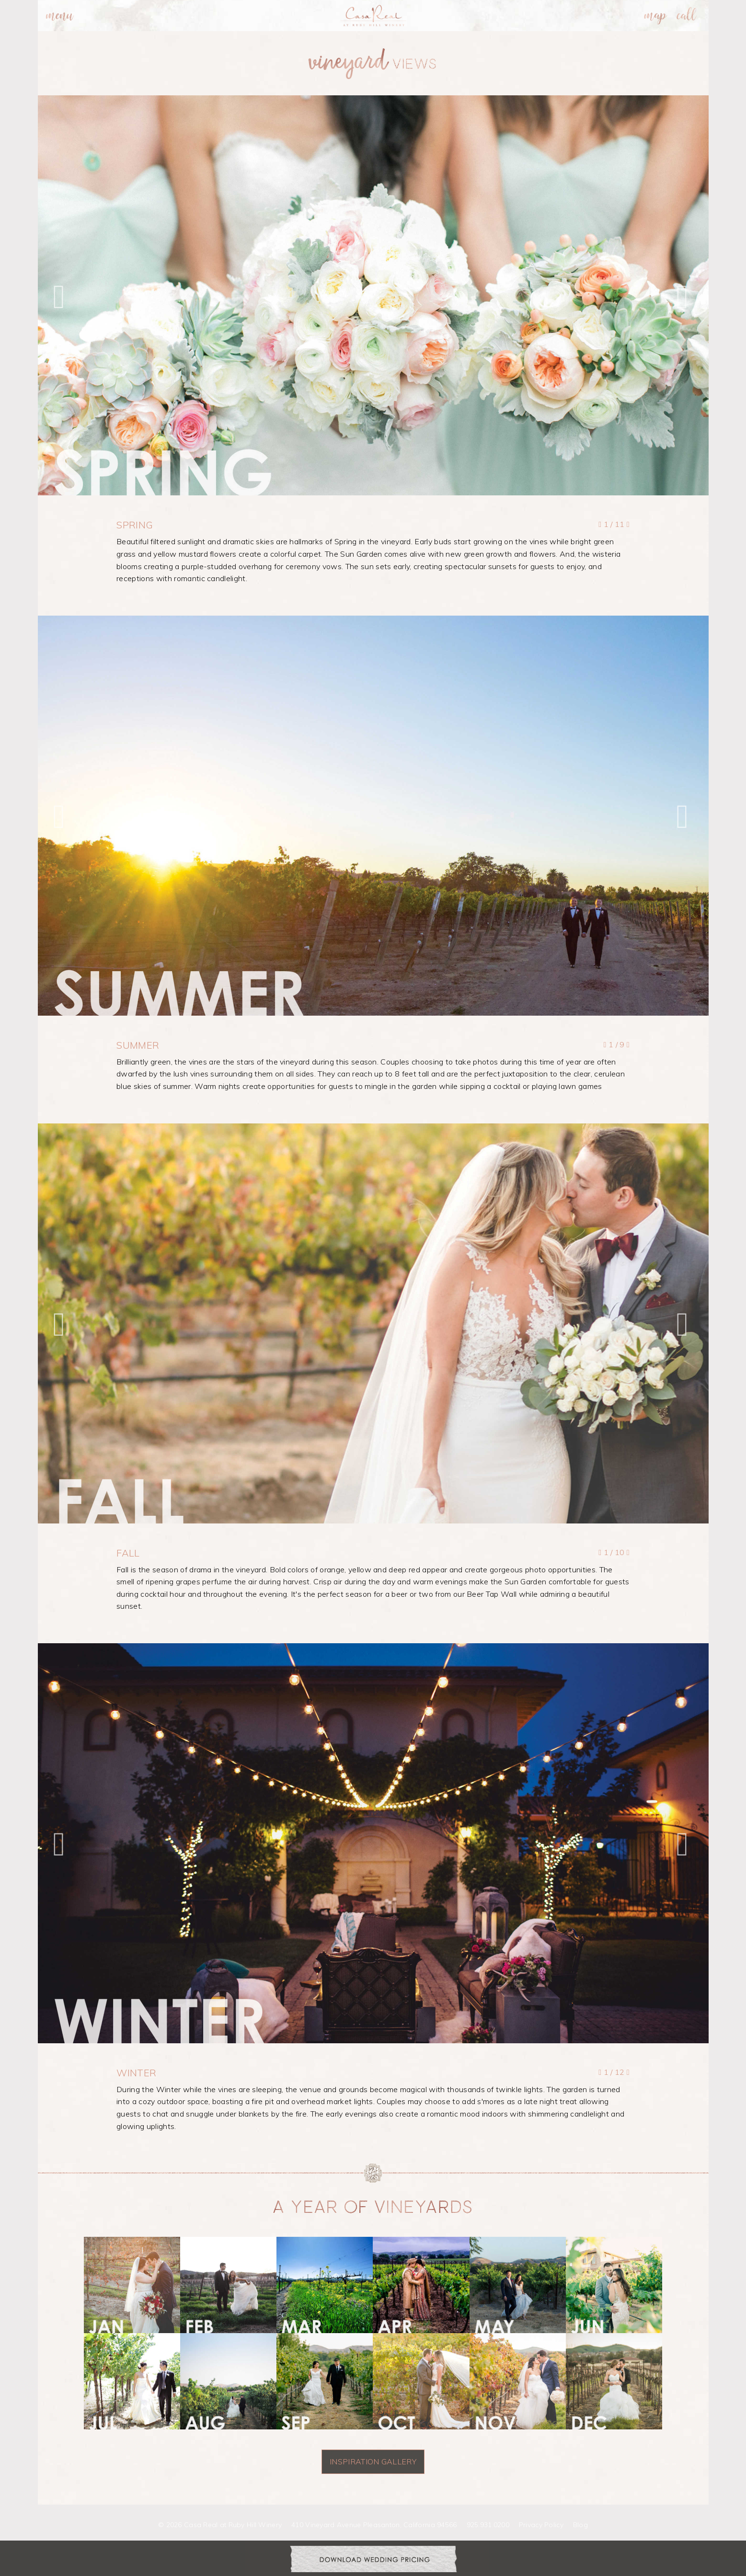 The image size is (746, 2576). What do you see at coordinates (373, 2461) in the screenshot?
I see `INSPIRATION GALLERY` at bounding box center [373, 2461].